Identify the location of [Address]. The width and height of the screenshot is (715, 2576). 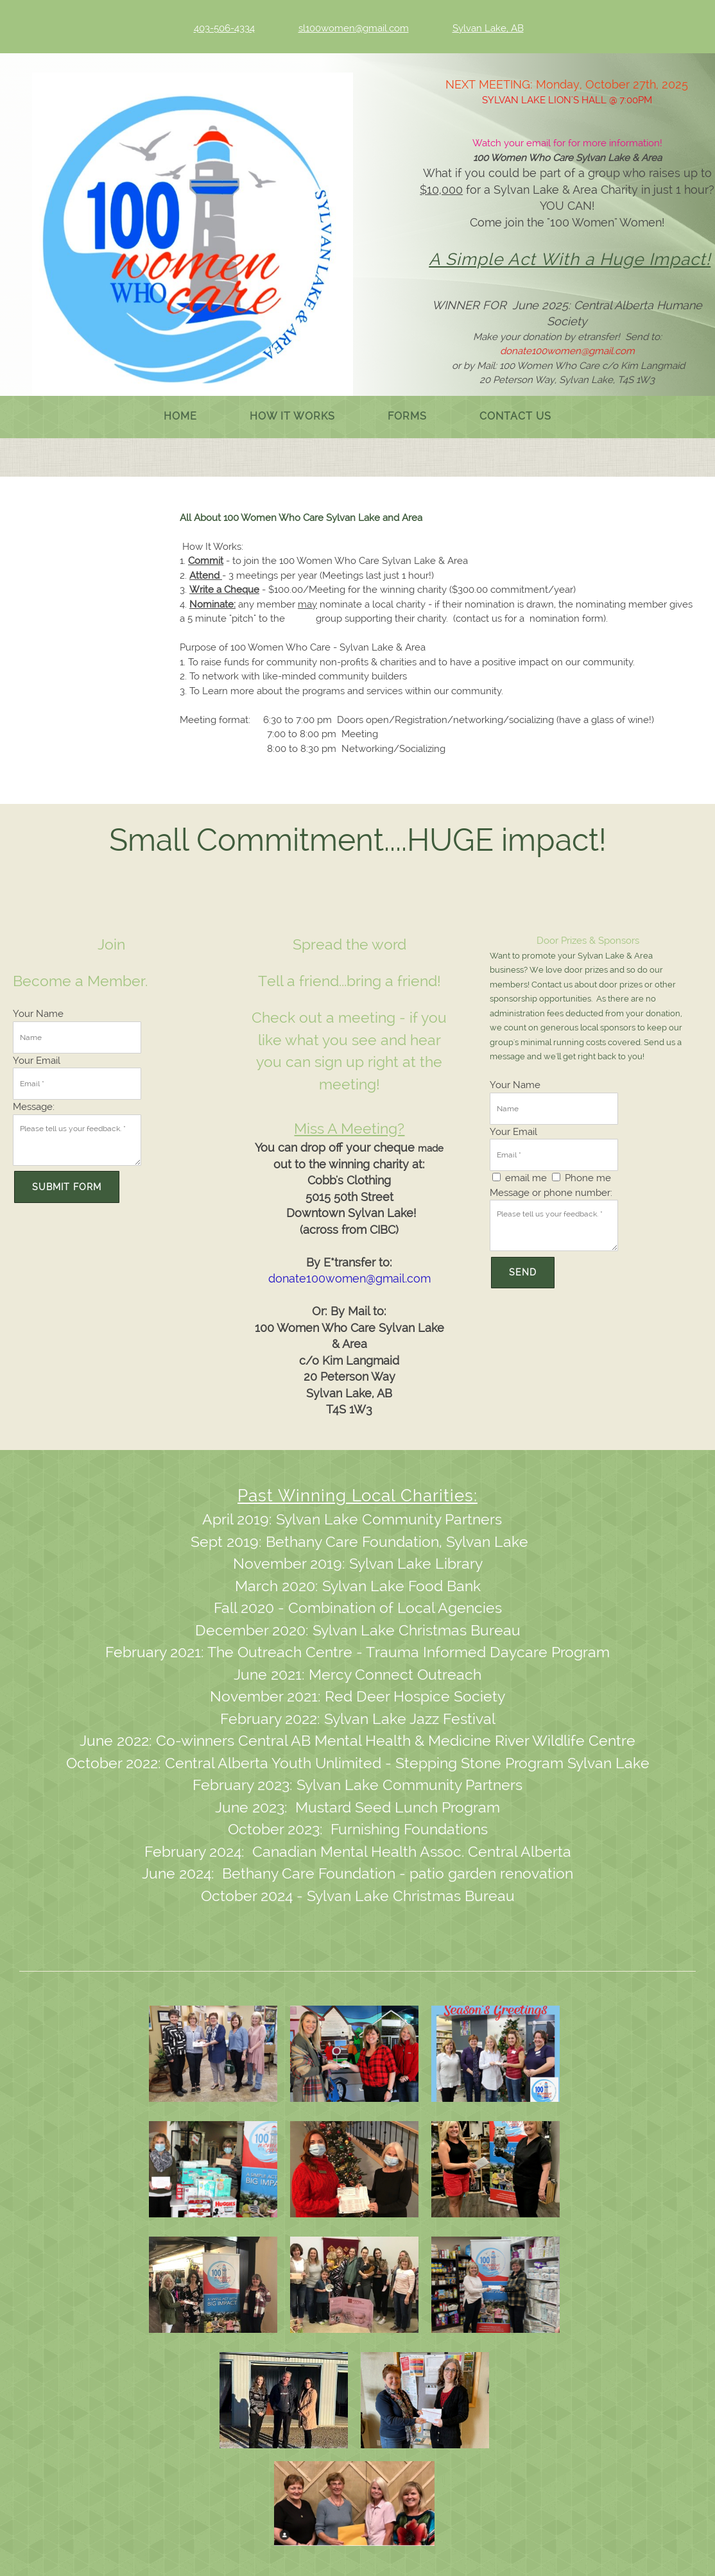
(479, 28).